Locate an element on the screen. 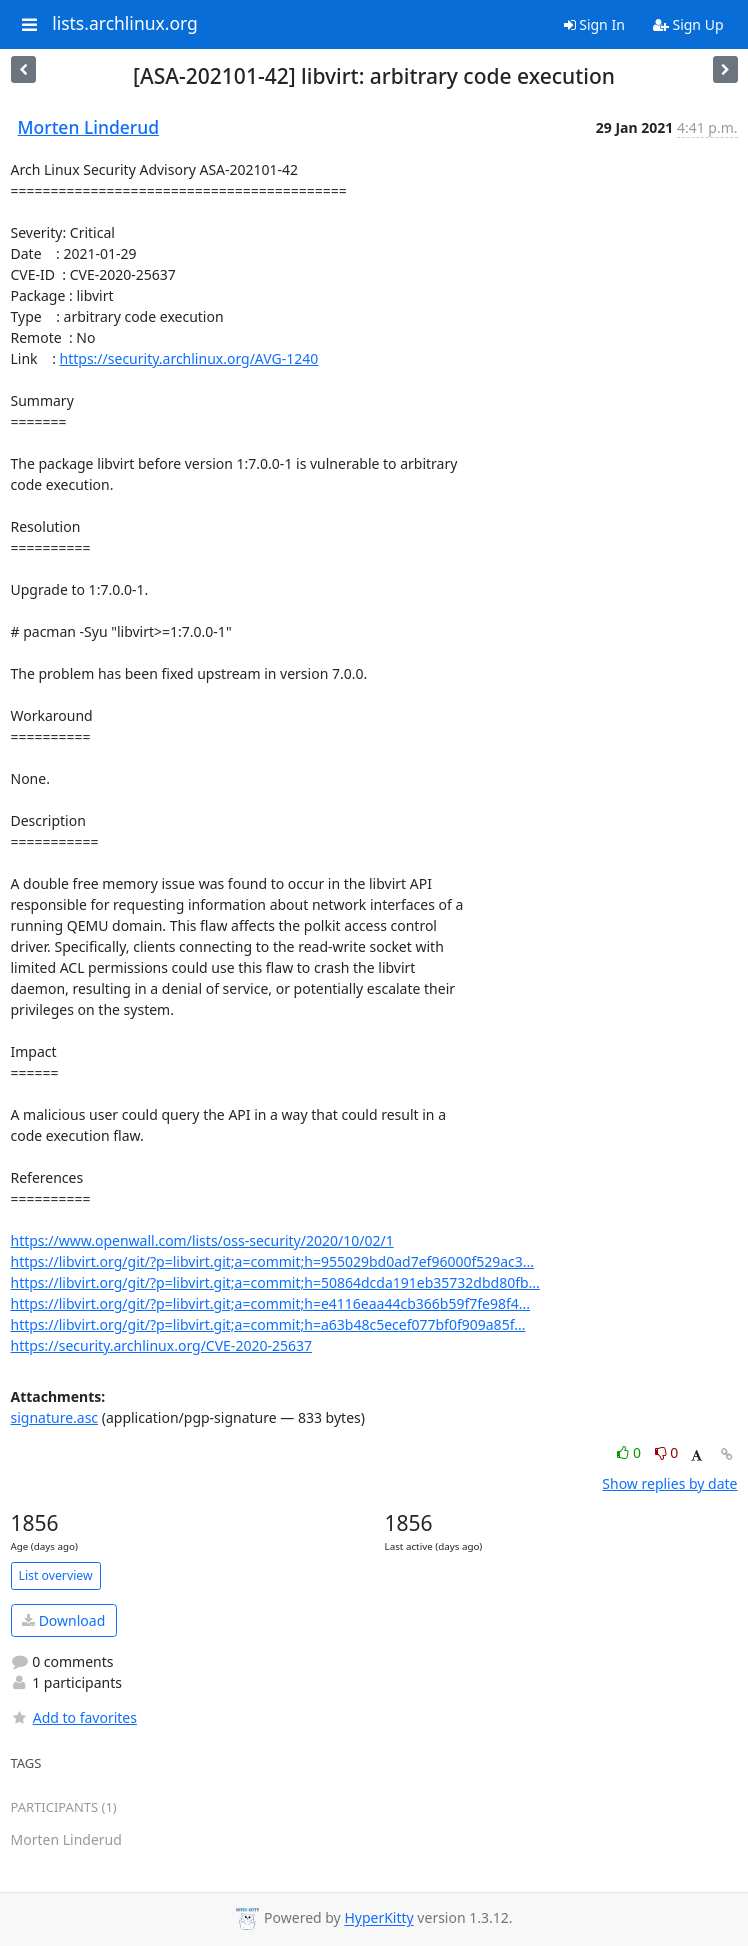 The width and height of the screenshot is (748, 1946). https://security.archlinux.org/AVG-1240 is located at coordinates (189, 358).